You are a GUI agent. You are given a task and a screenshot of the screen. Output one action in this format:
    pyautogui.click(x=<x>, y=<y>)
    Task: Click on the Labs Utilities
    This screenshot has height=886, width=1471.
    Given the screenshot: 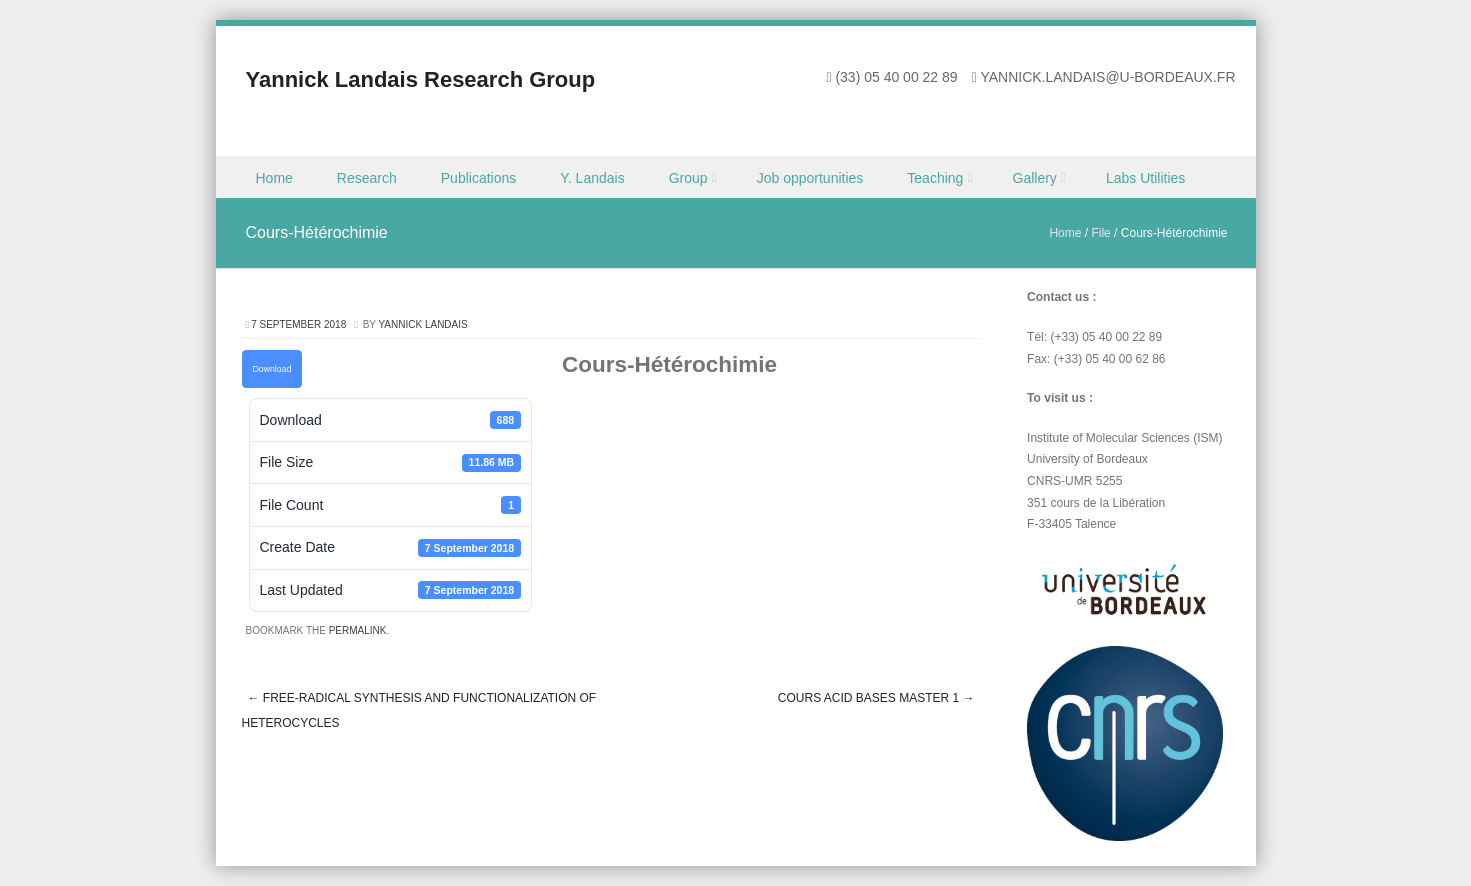 What is the action you would take?
    pyautogui.click(x=1145, y=178)
    